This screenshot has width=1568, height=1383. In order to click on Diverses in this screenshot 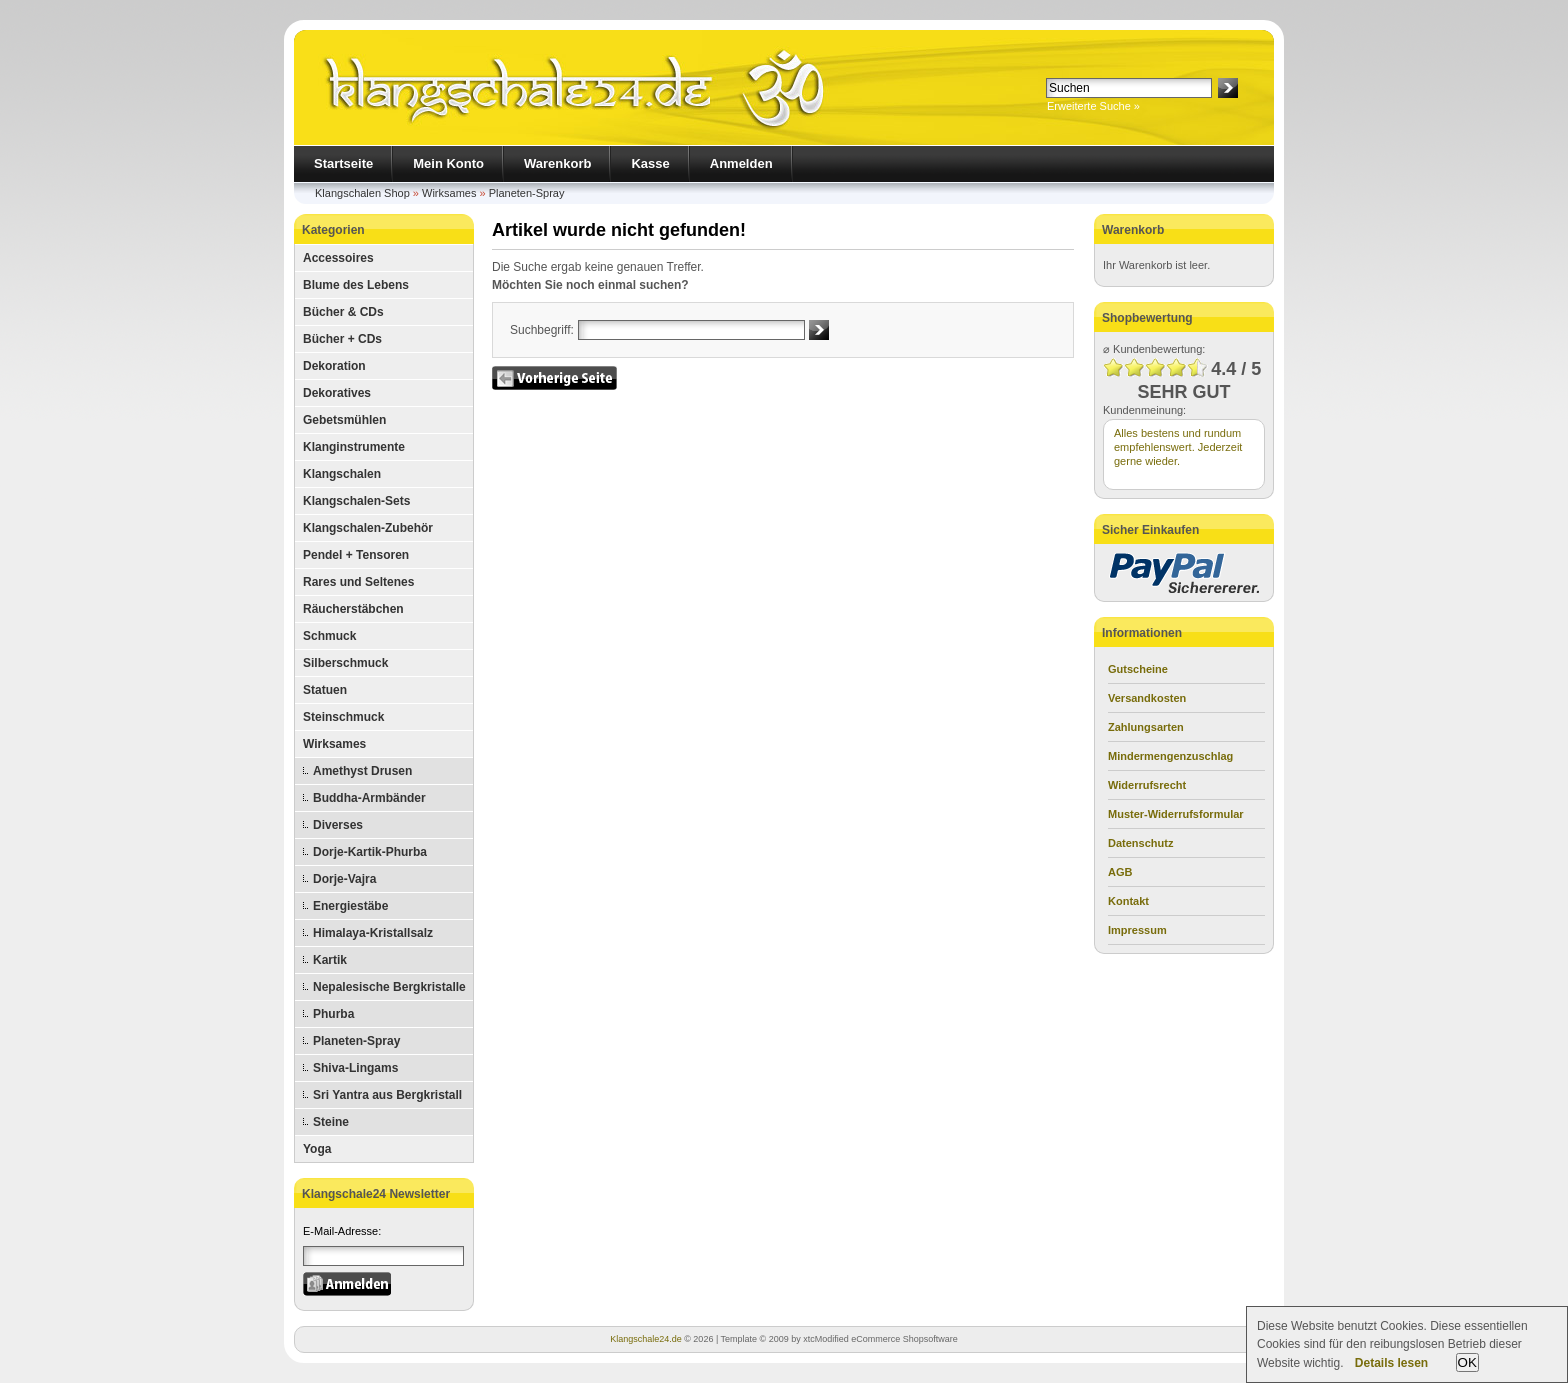, I will do `click(338, 825)`.